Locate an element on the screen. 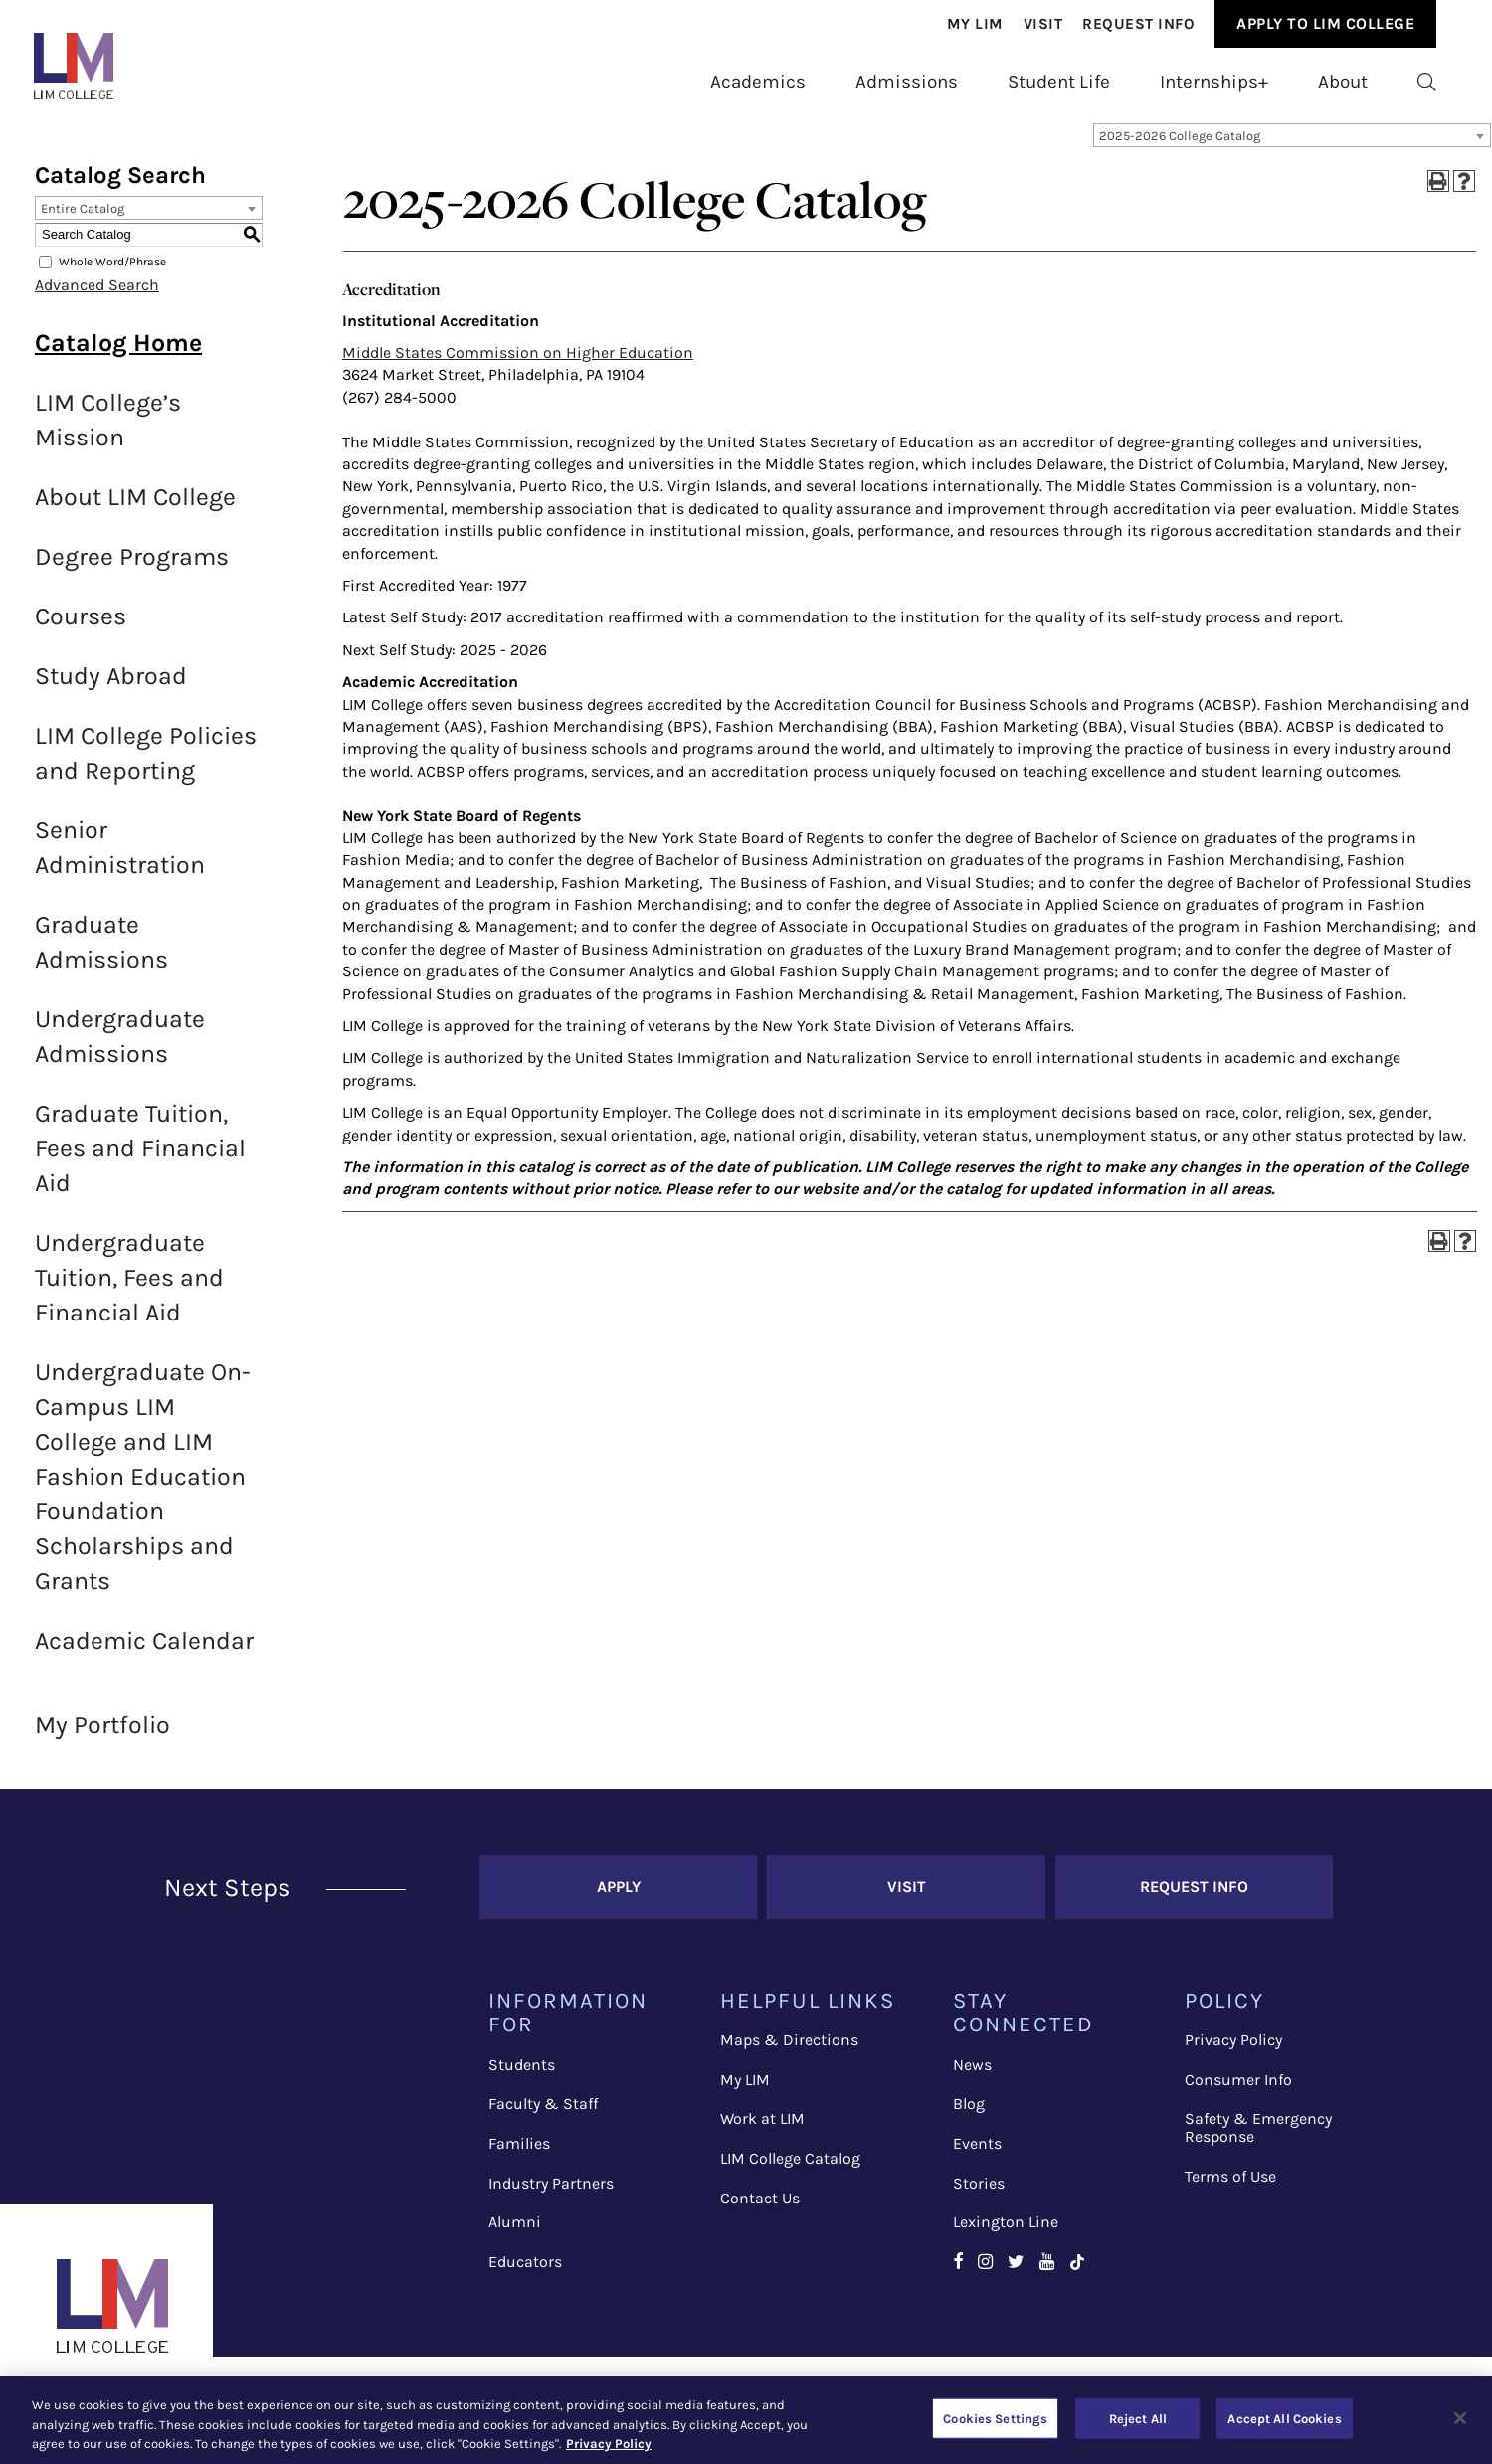 This screenshot has height=2464, width=1492. [Close] is located at coordinates (1460, 2418).